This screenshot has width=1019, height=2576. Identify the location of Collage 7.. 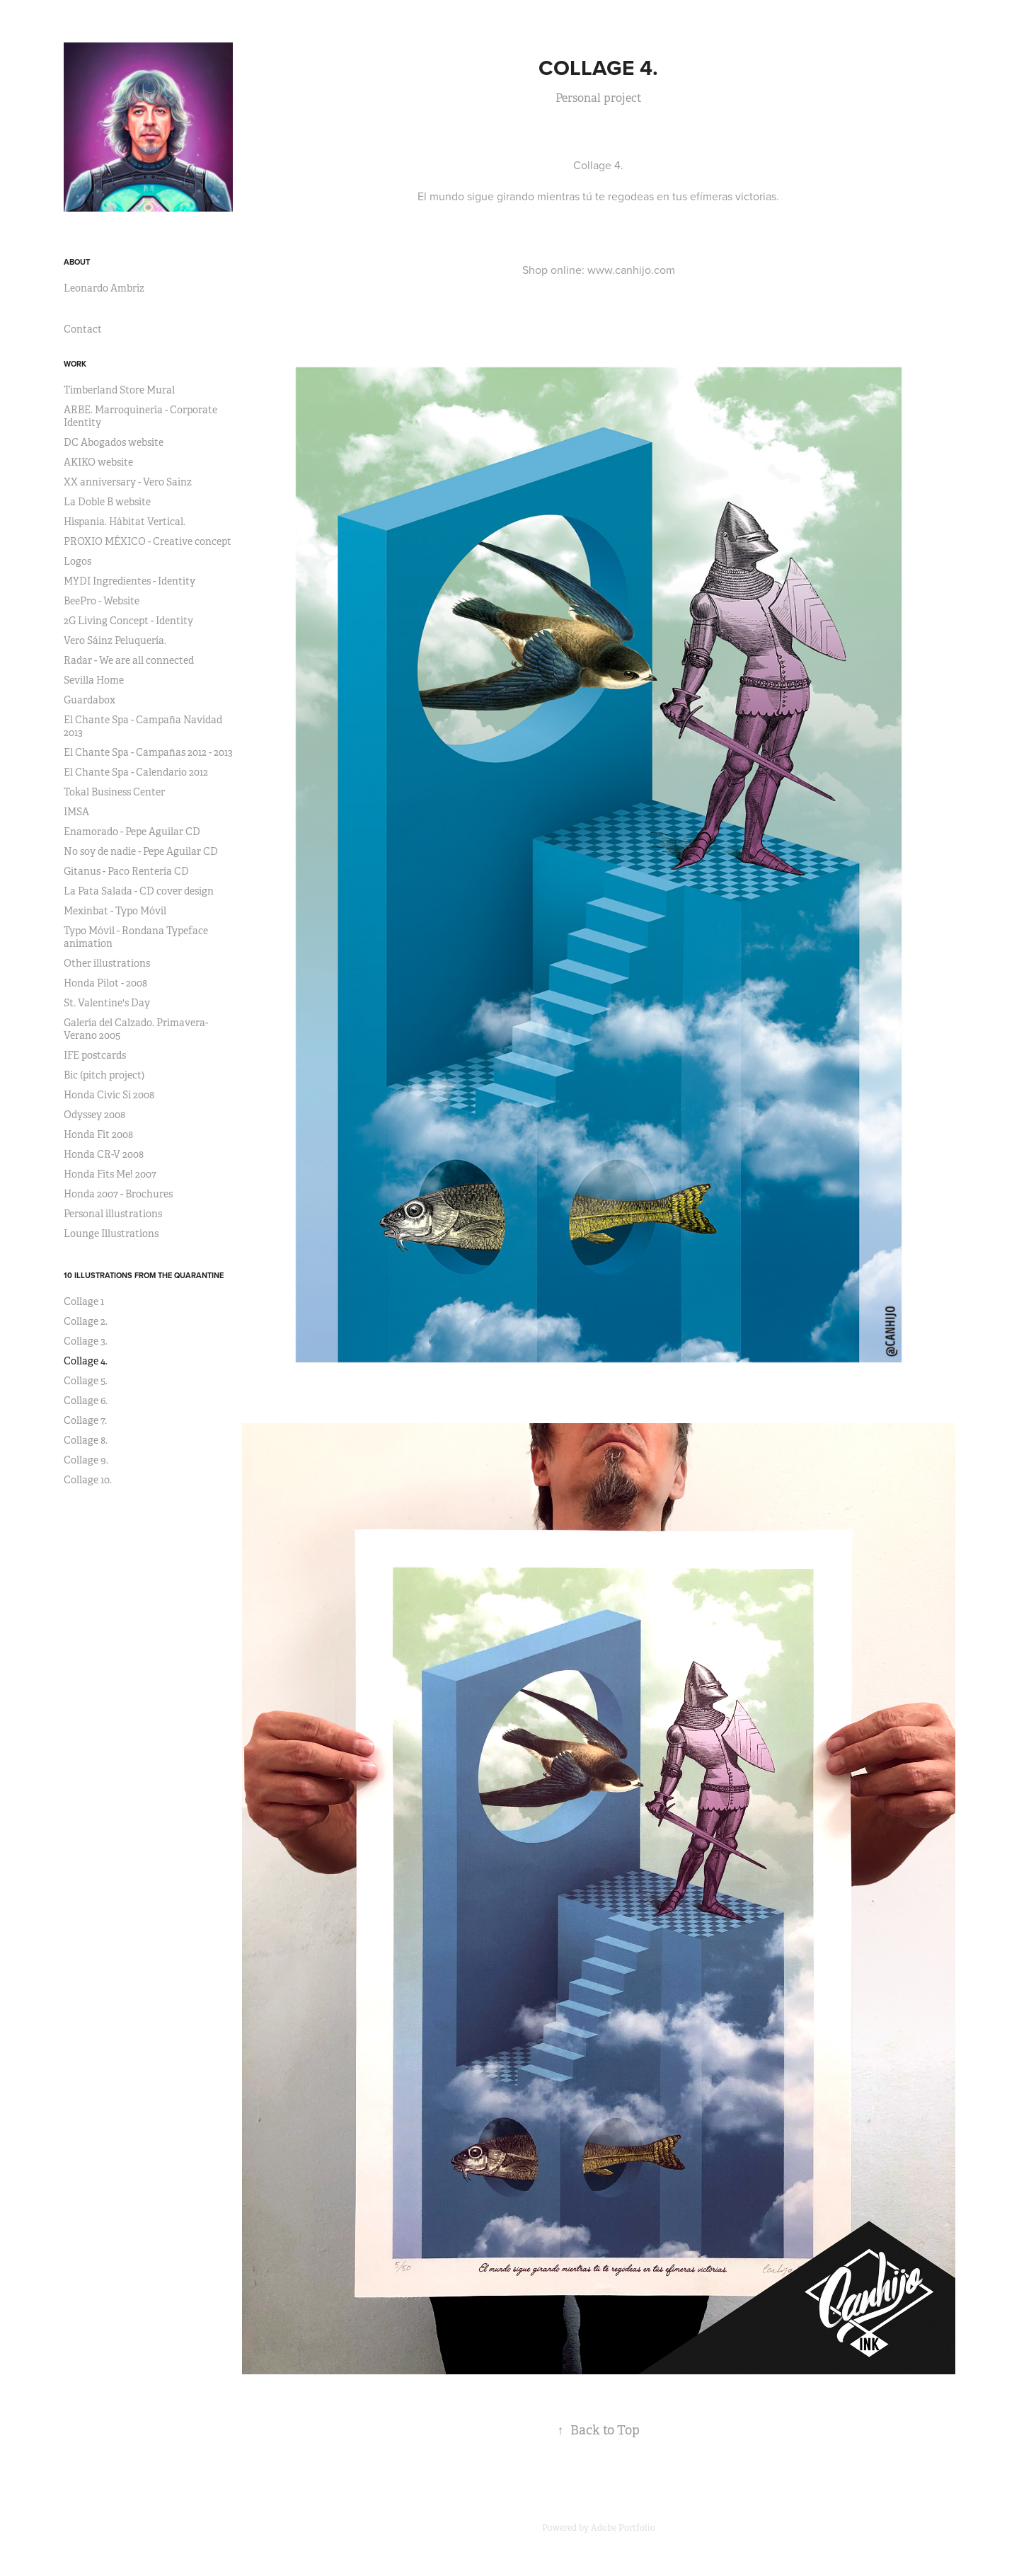
(85, 1420).